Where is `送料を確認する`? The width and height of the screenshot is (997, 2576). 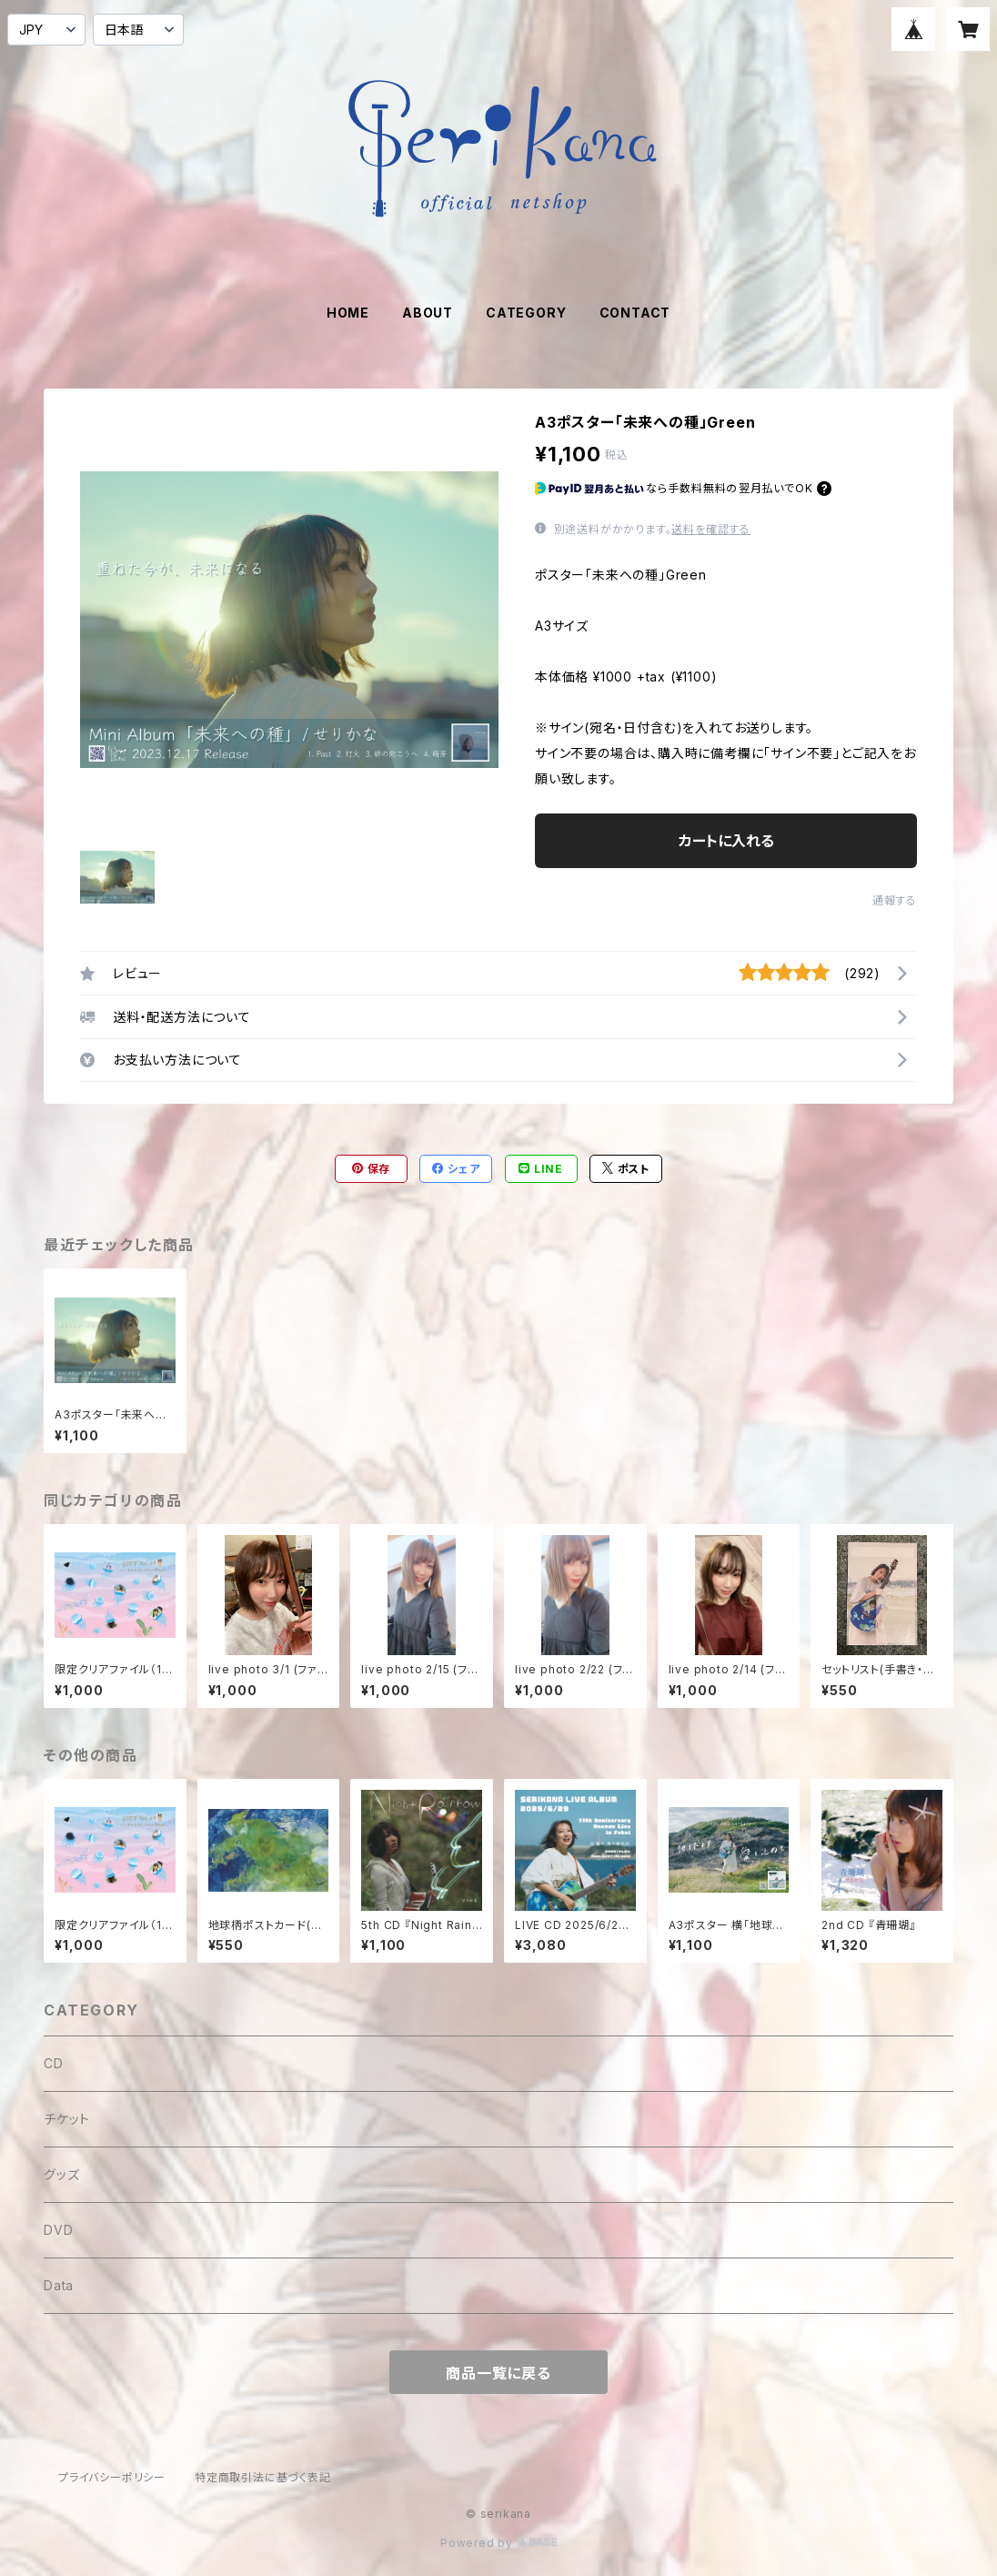
送料を確認する is located at coordinates (710, 529).